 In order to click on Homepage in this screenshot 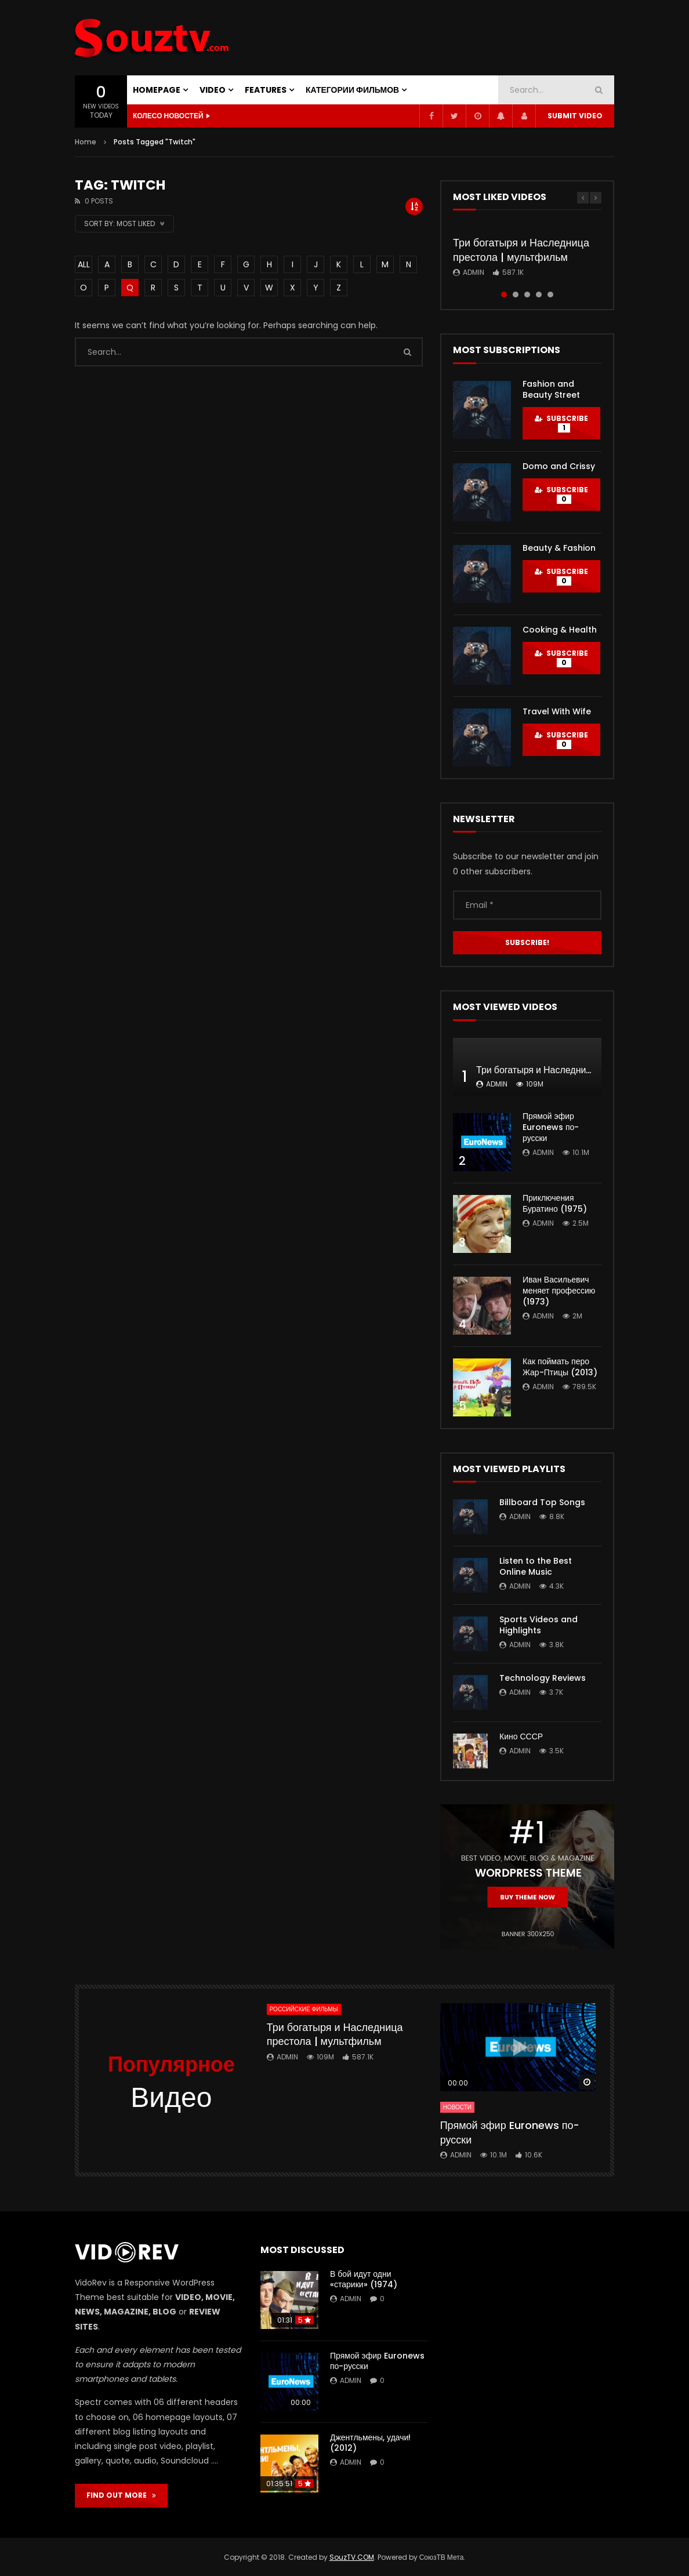, I will do `click(156, 90)`.